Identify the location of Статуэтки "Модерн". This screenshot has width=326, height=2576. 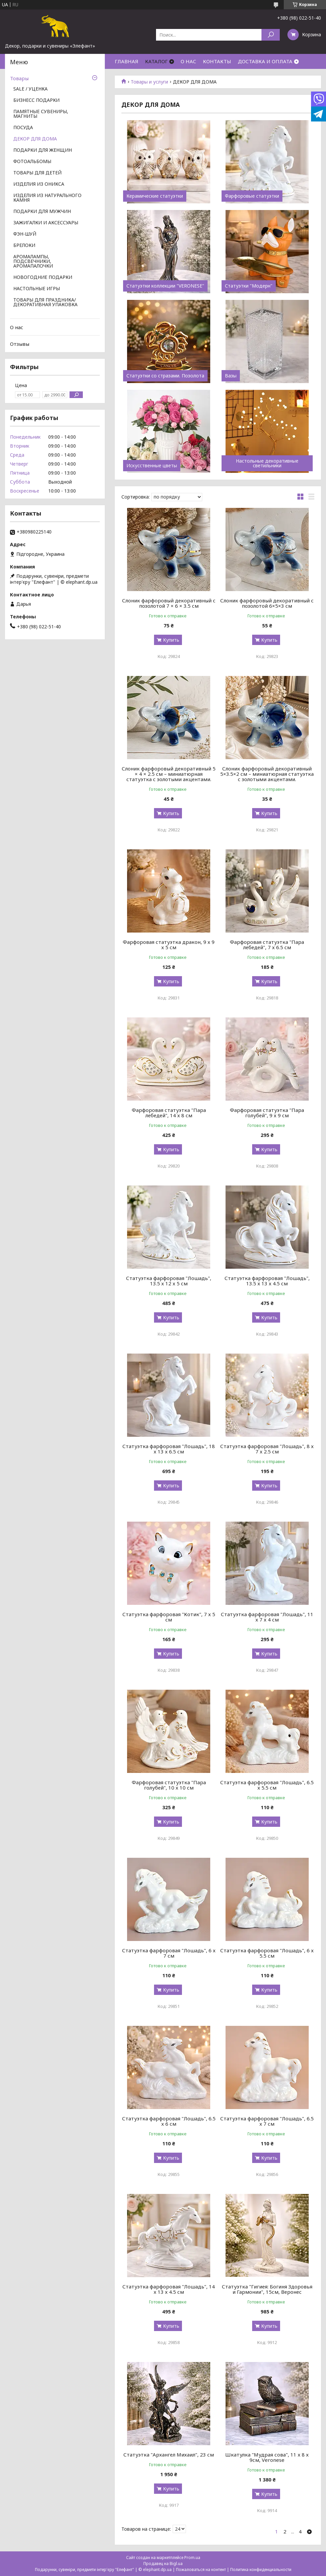
(248, 286).